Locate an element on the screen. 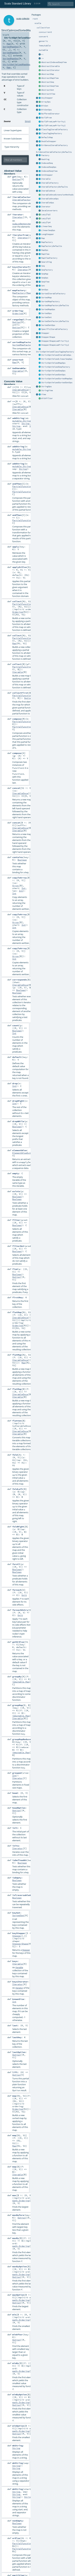  StrictOptimizedLinearSeqOps is located at coordinates (56, 359).